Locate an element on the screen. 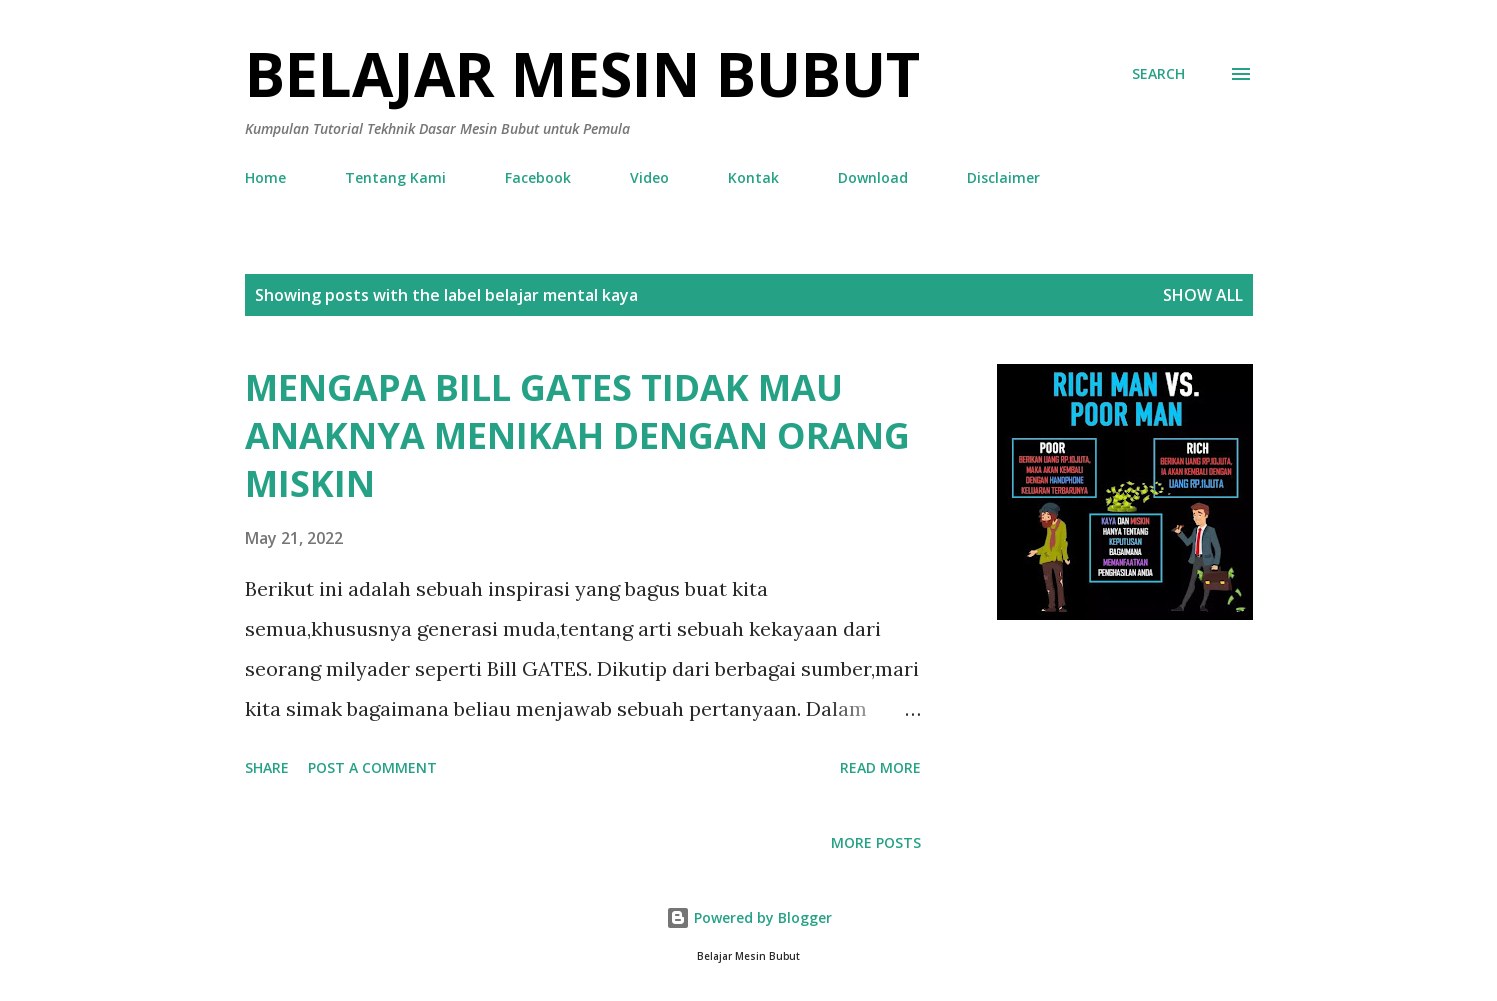 This screenshot has width=1497, height=1001. Read more is located at coordinates (880, 767).